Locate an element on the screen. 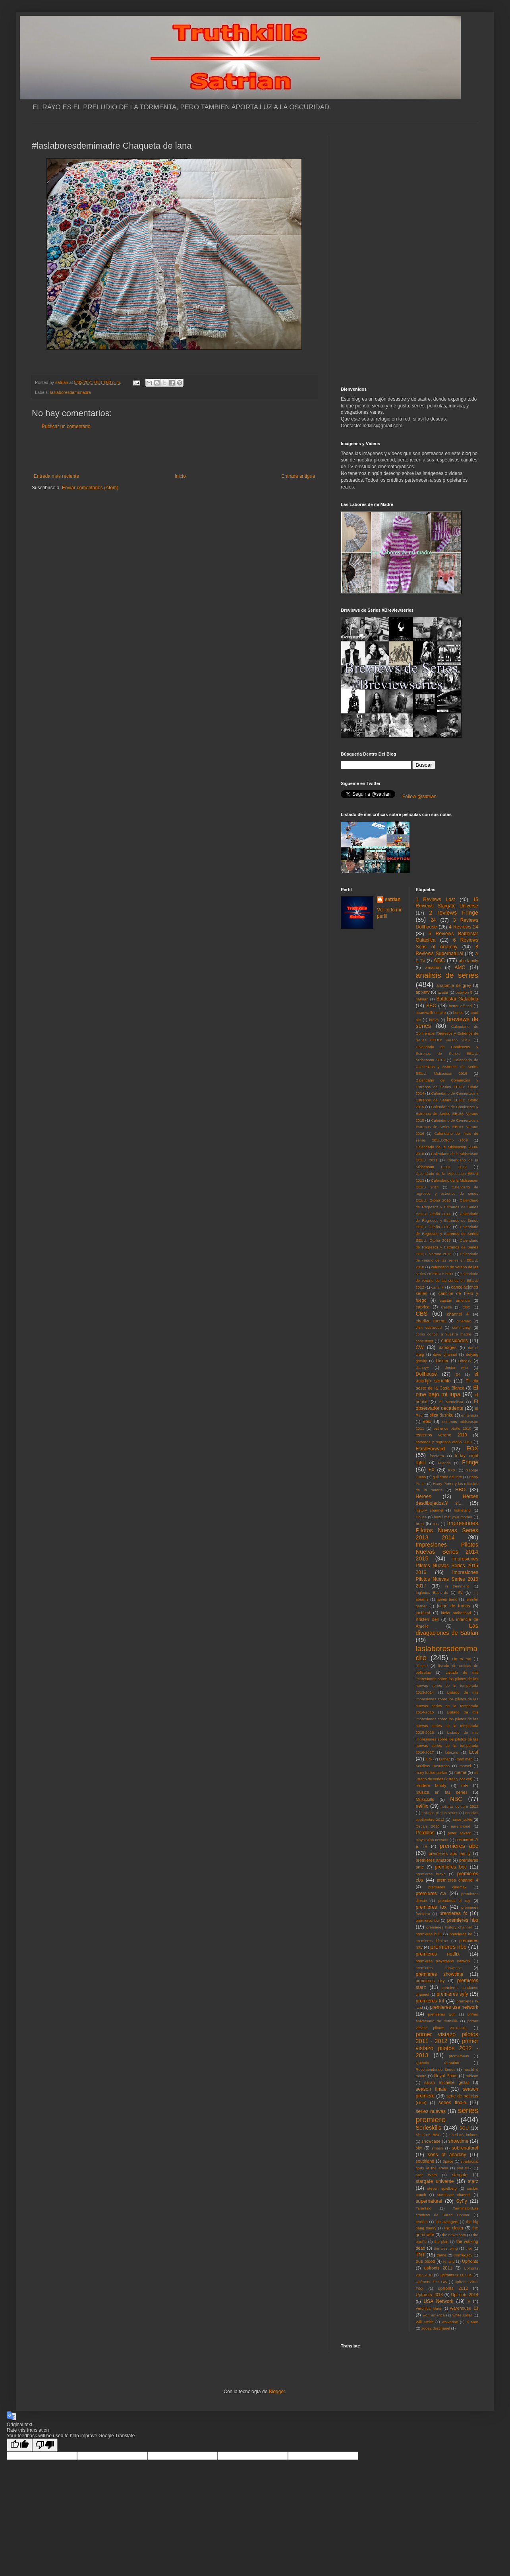 This screenshot has width=510, height=2576. premieres fox is located at coordinates (431, 1907).